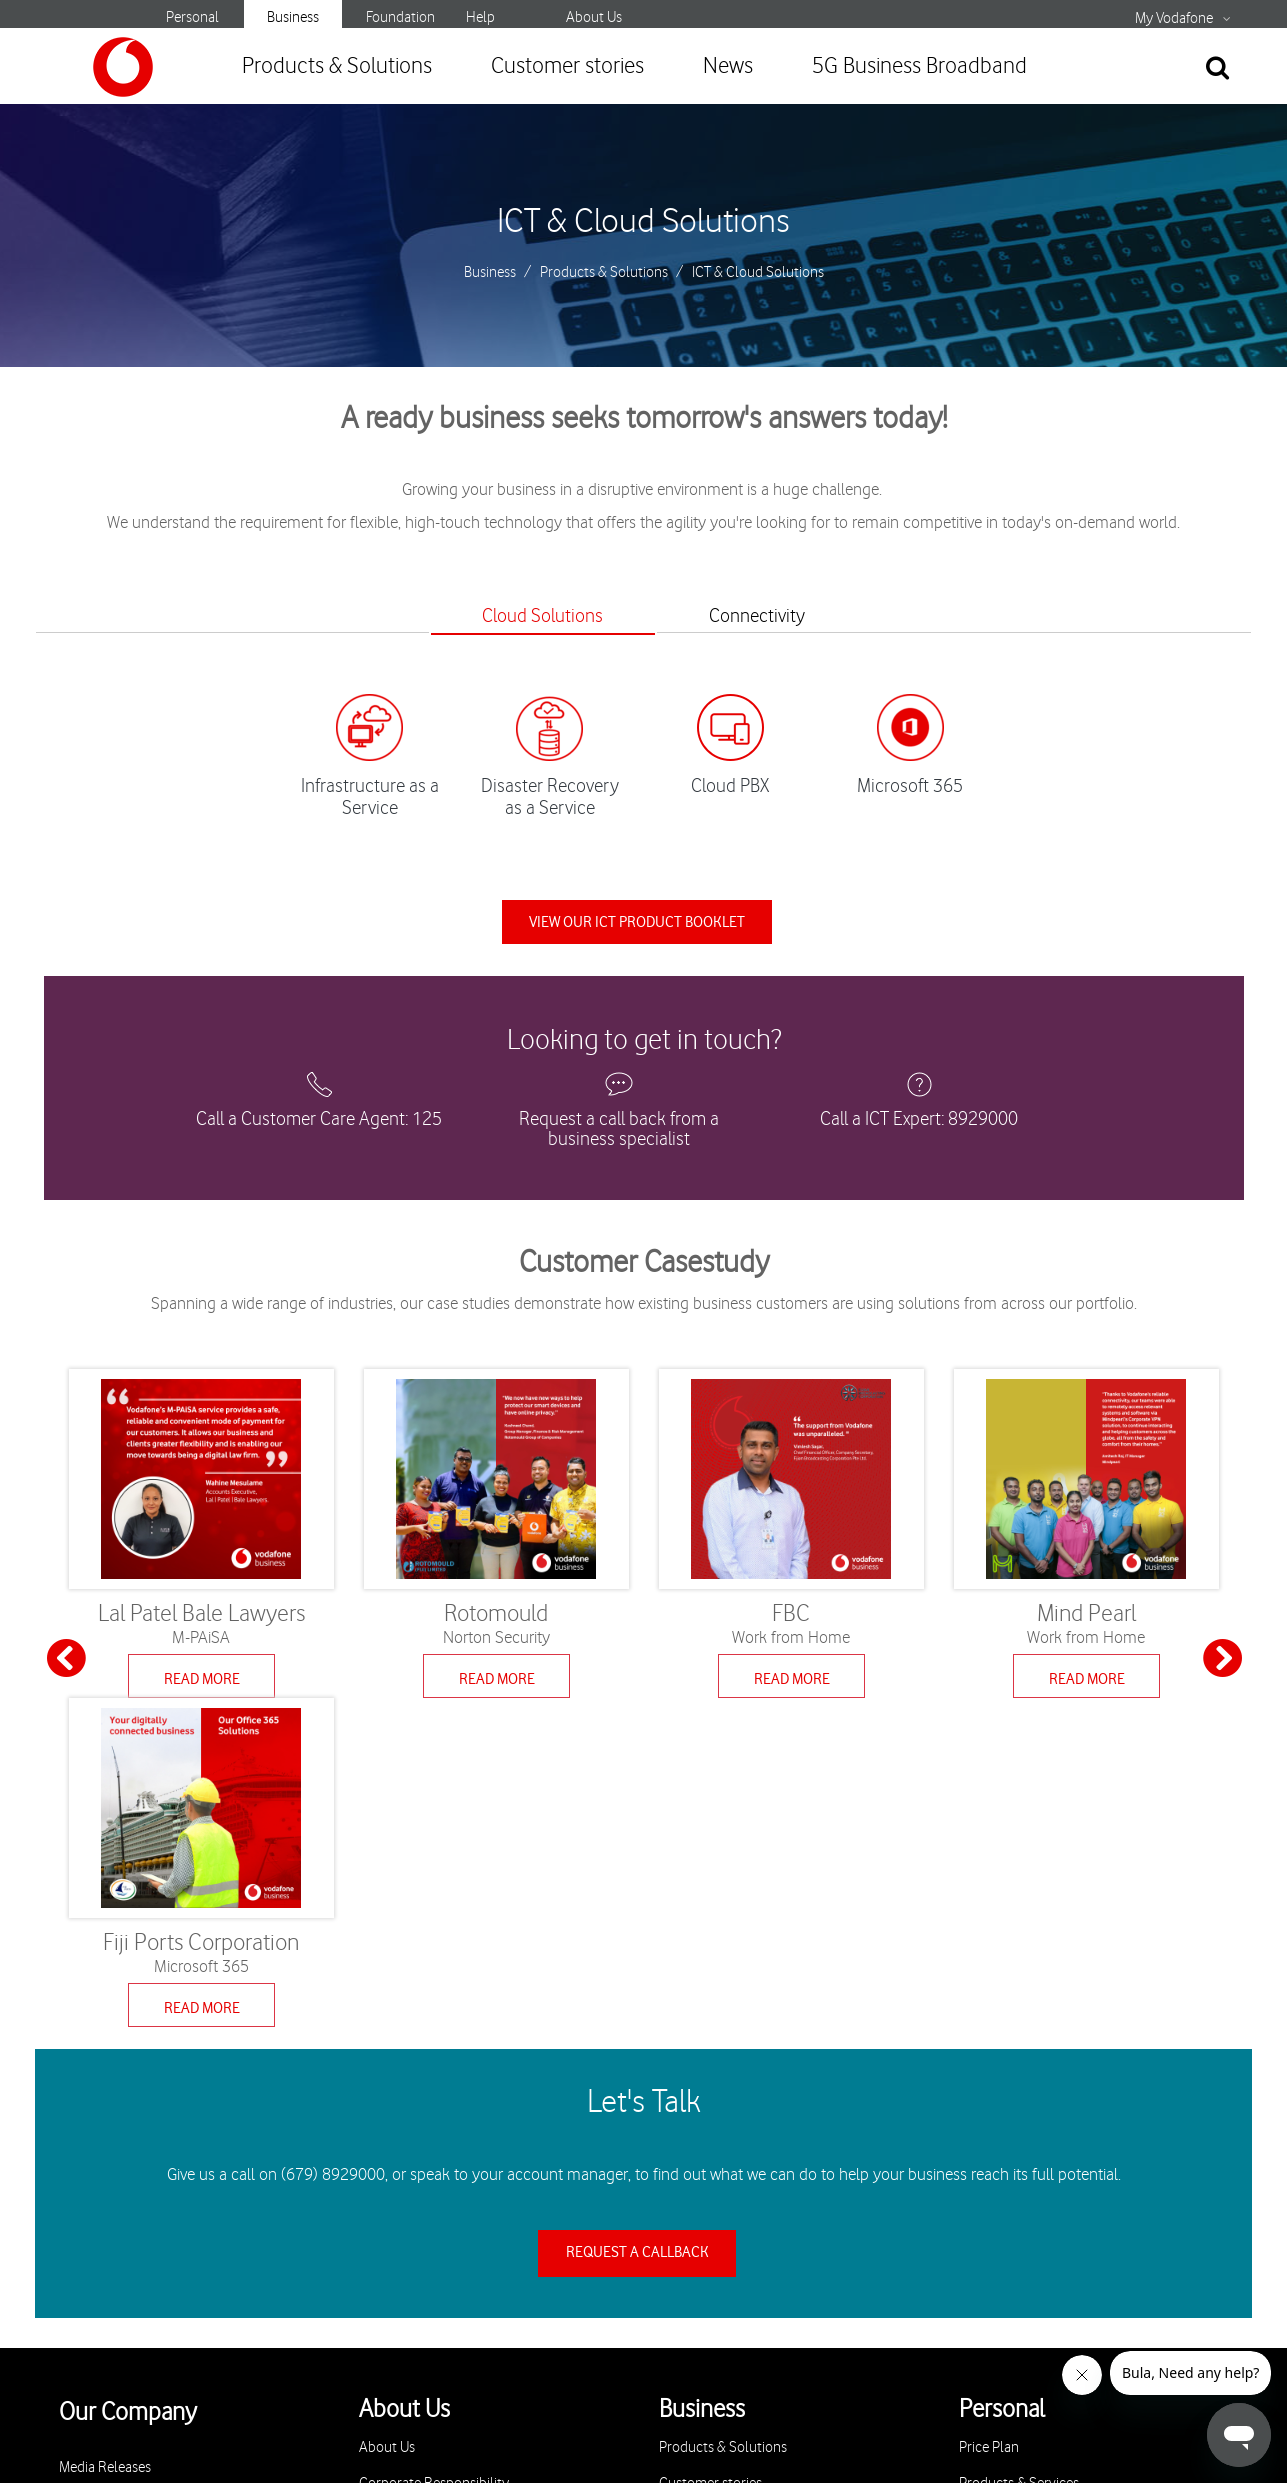  I want to click on Price Plan, so click(989, 2127).